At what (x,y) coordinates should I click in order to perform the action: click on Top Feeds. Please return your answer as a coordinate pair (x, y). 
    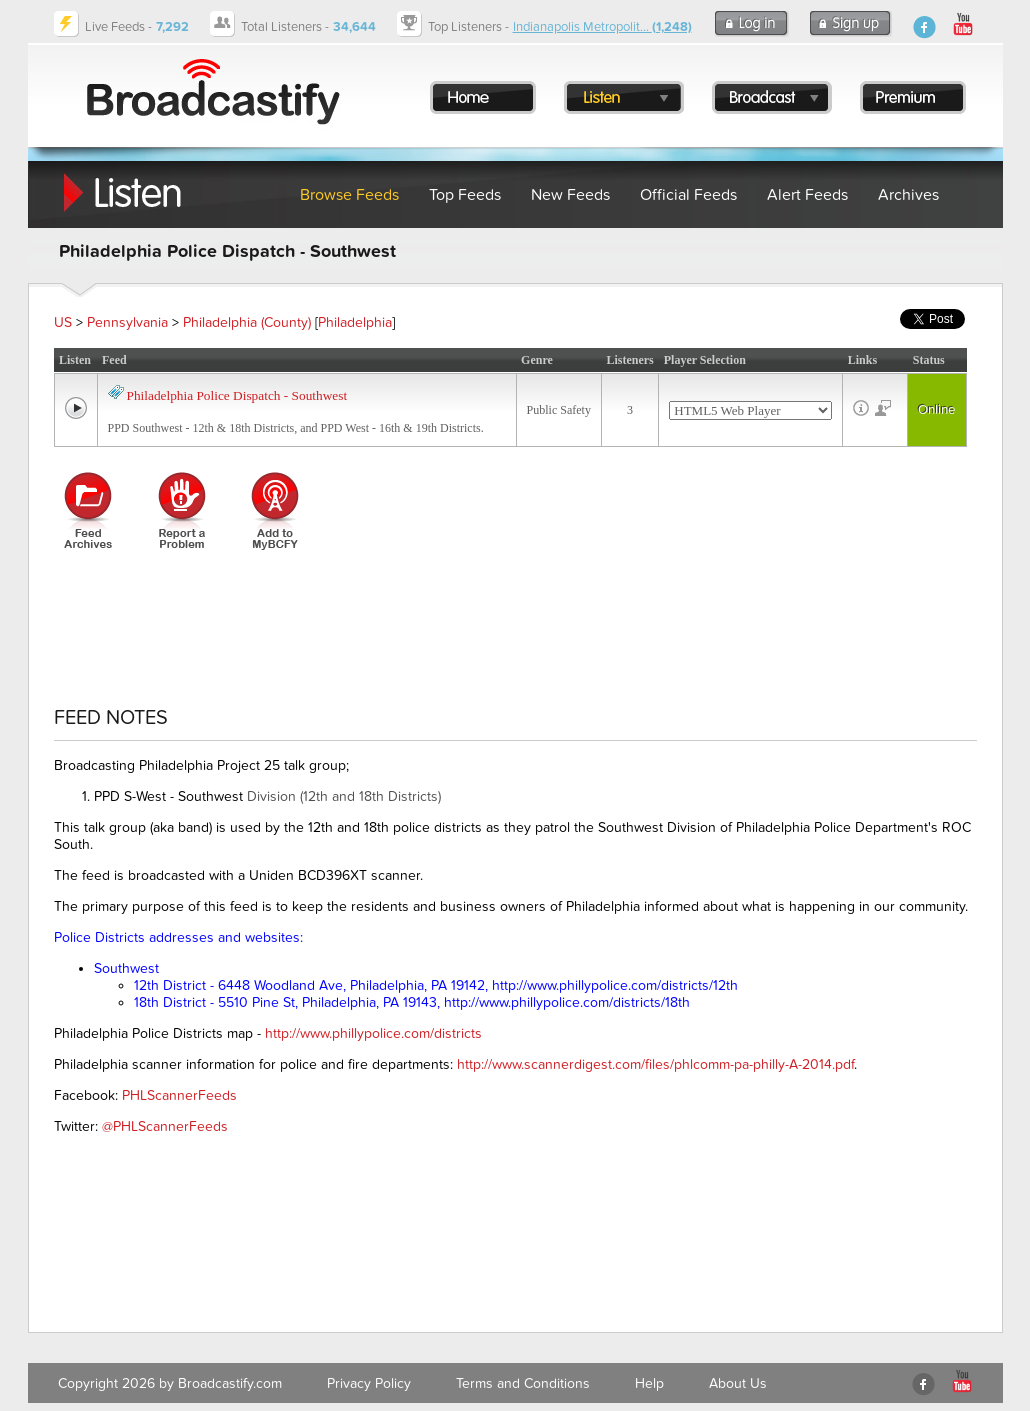
    Looking at the image, I should click on (465, 195).